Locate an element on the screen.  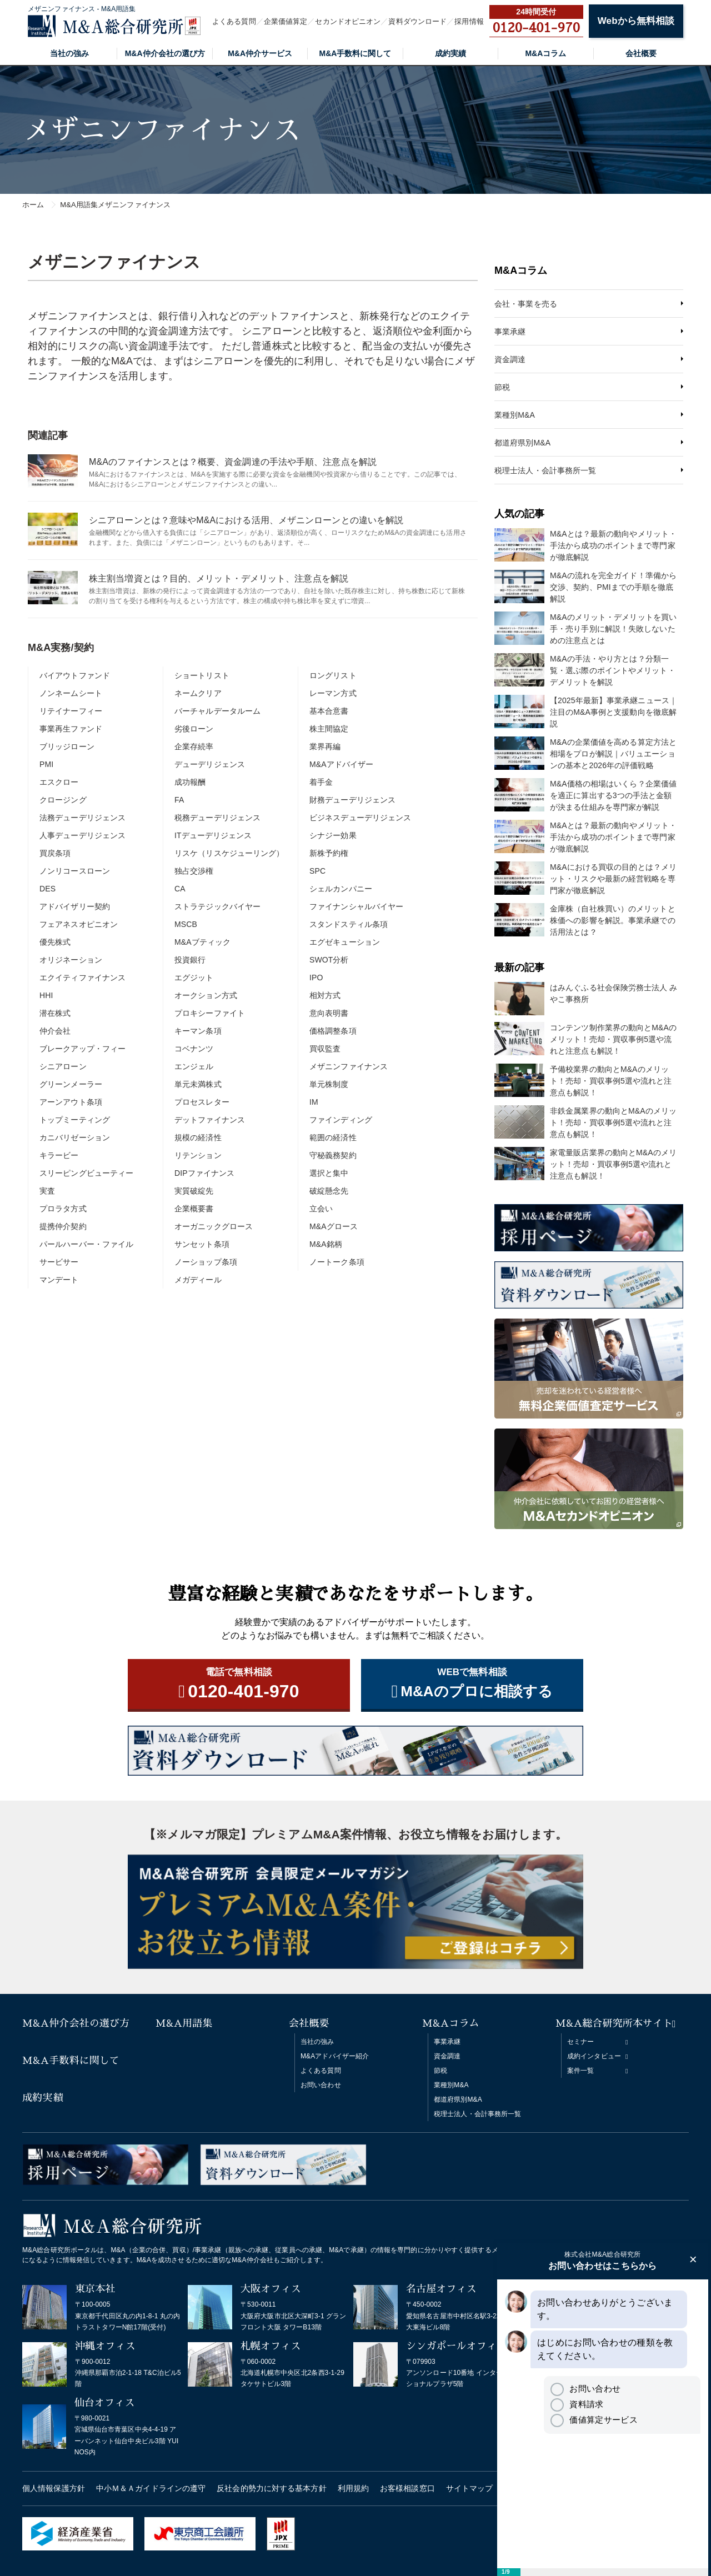
キラービー is located at coordinates (59, 1155).